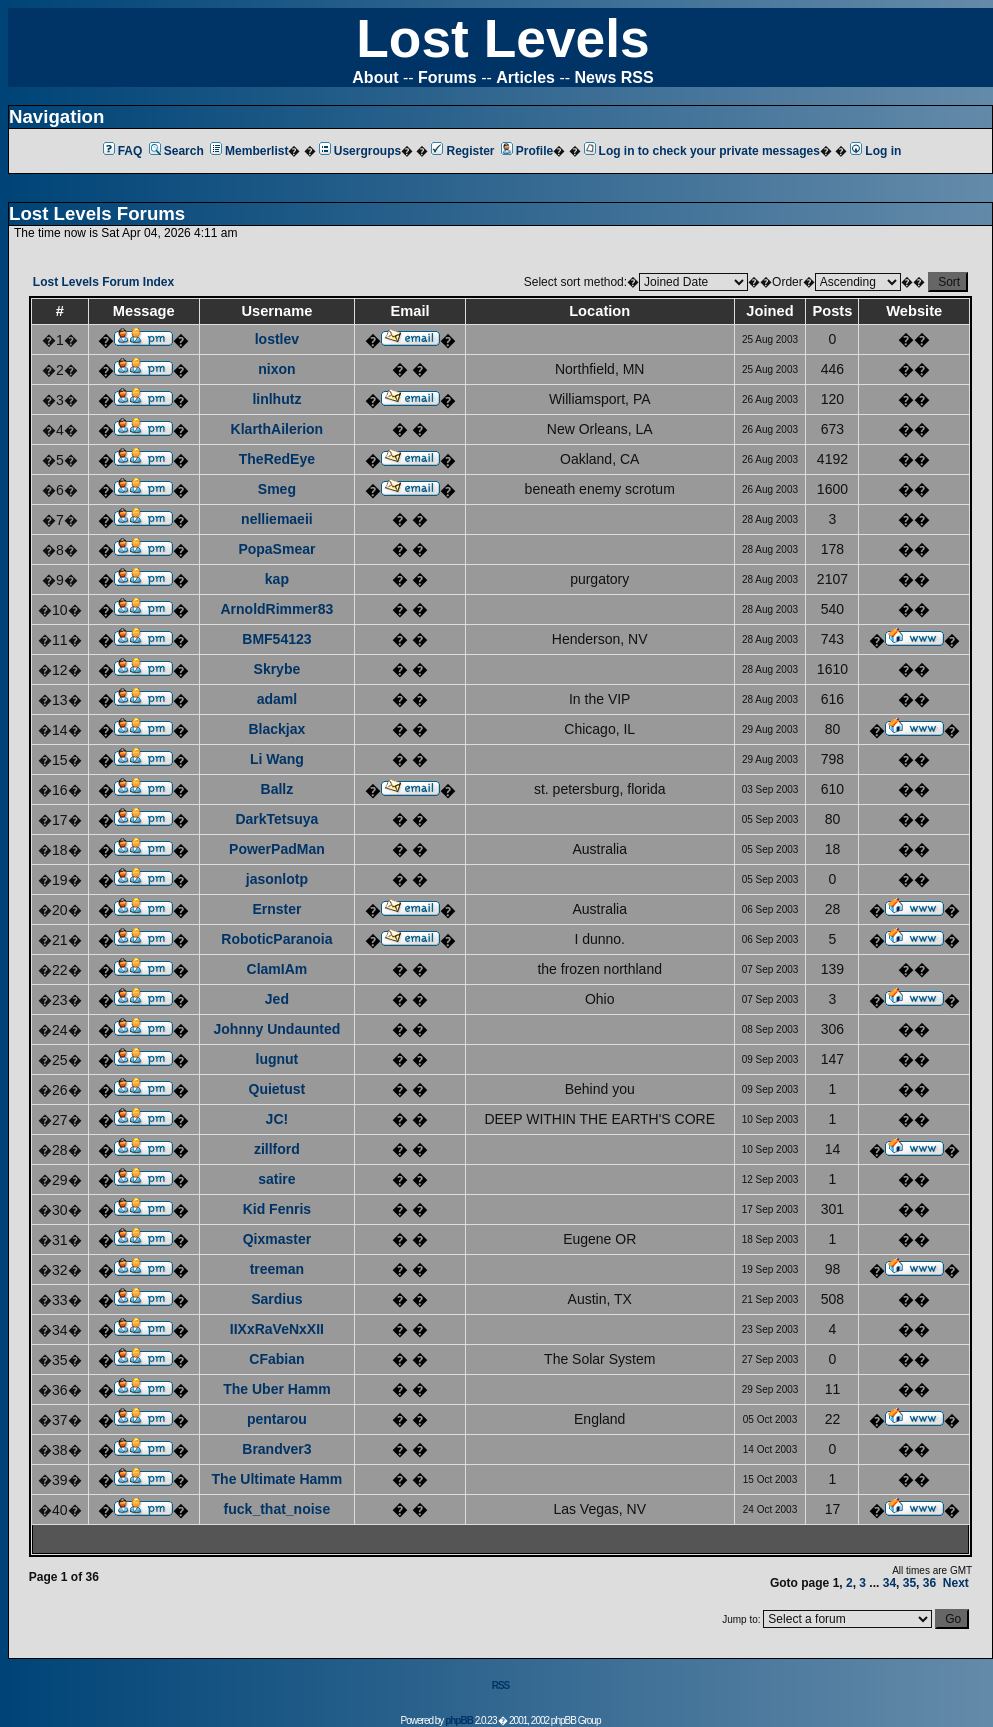 The image size is (993, 1727). Describe the element at coordinates (525, 77) in the screenshot. I see `Articles` at that location.